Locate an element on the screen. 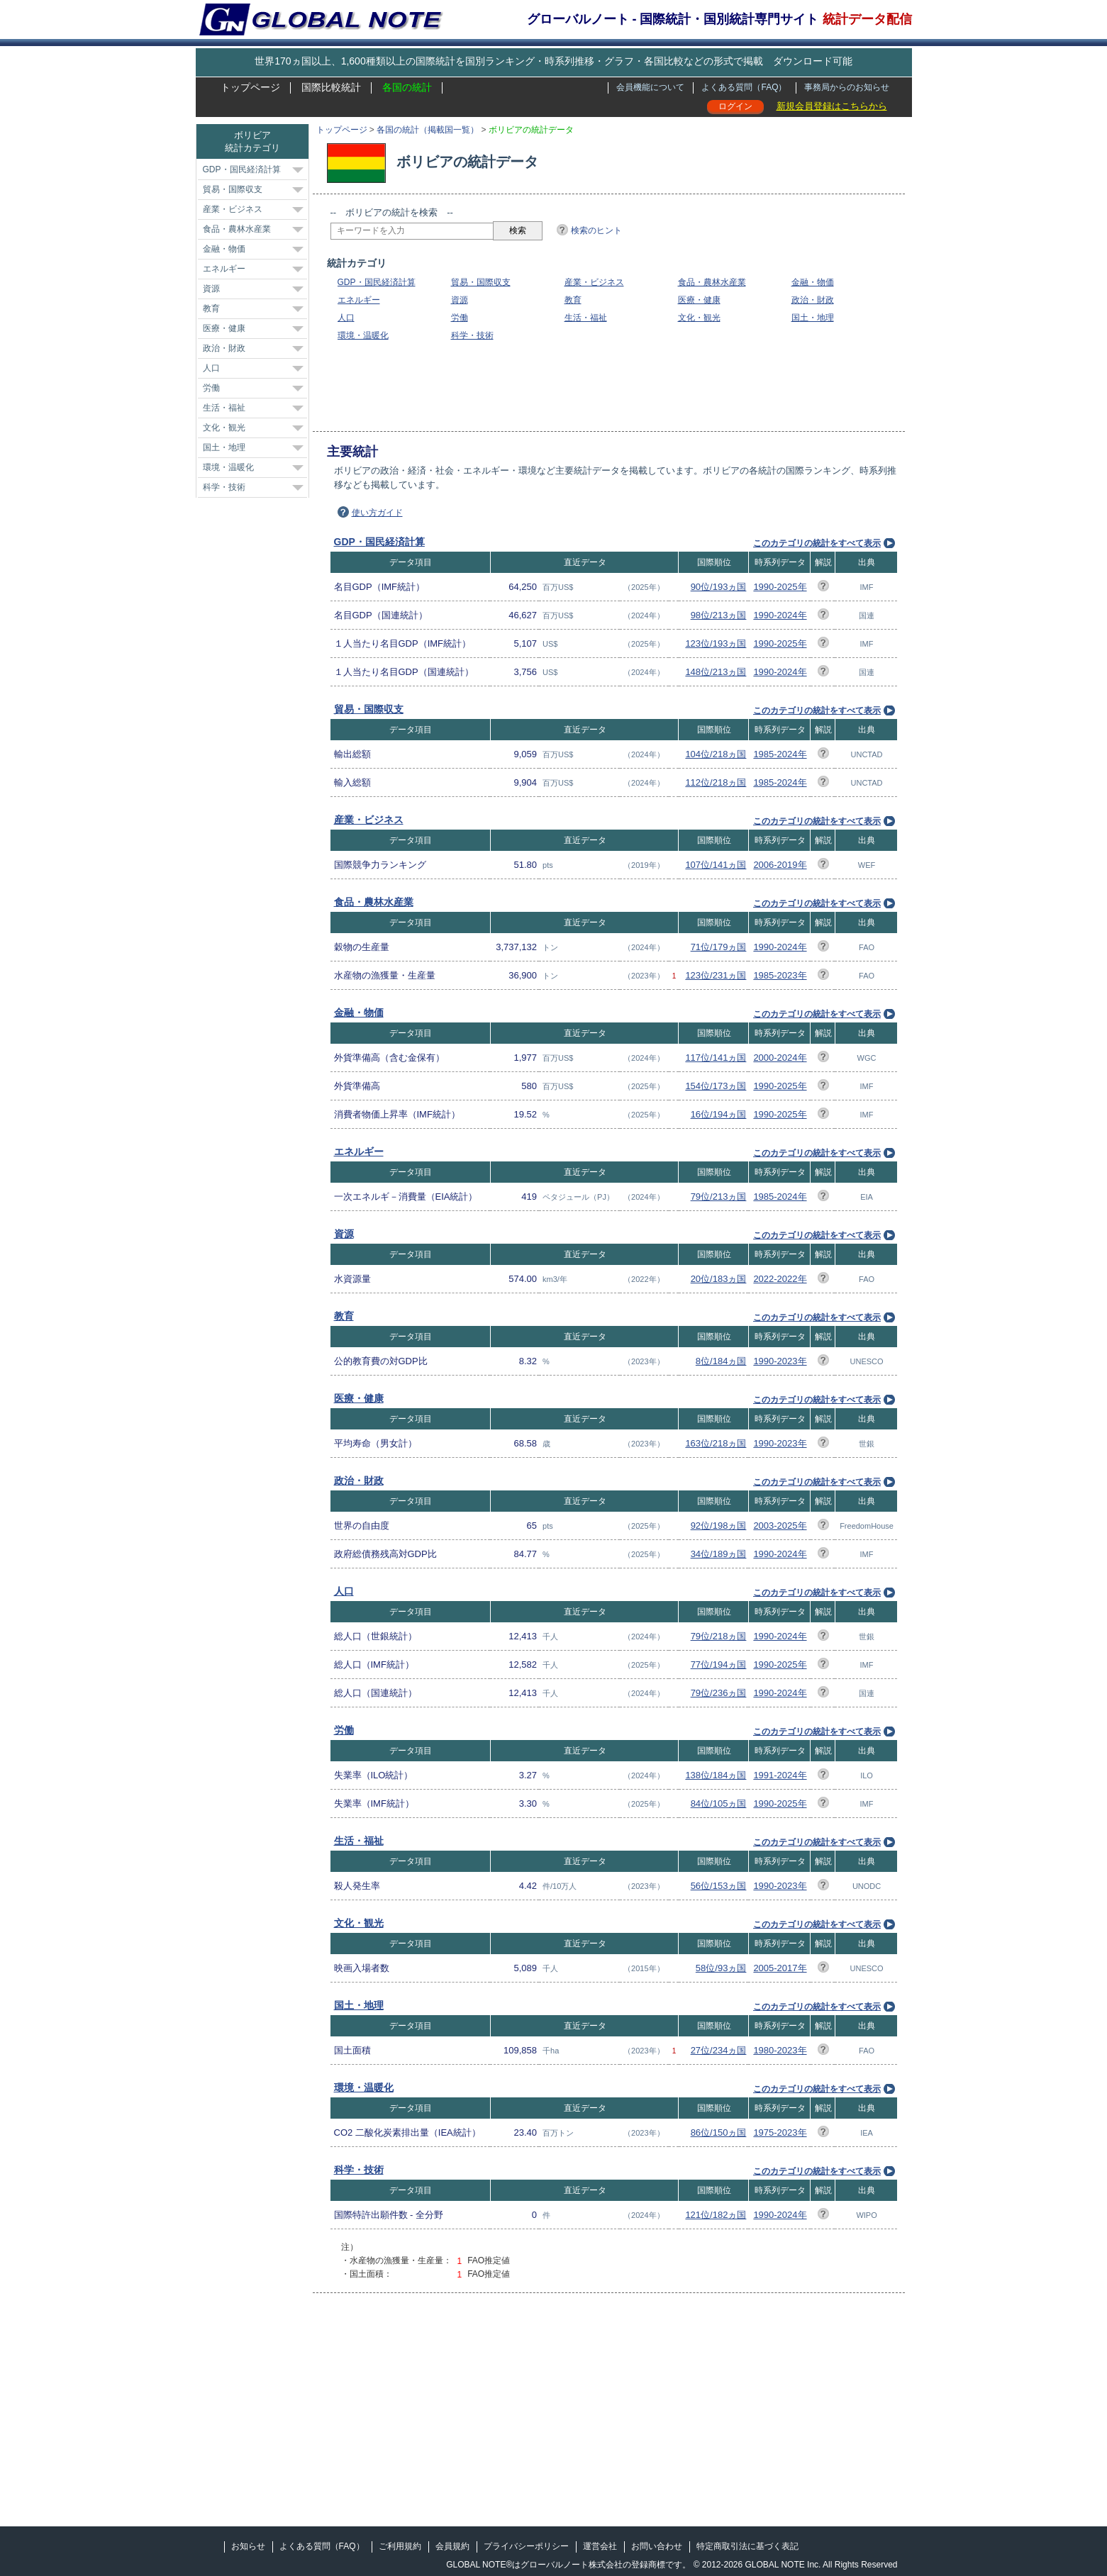  このカテゴリの統計をすべて表示 is located at coordinates (817, 543).